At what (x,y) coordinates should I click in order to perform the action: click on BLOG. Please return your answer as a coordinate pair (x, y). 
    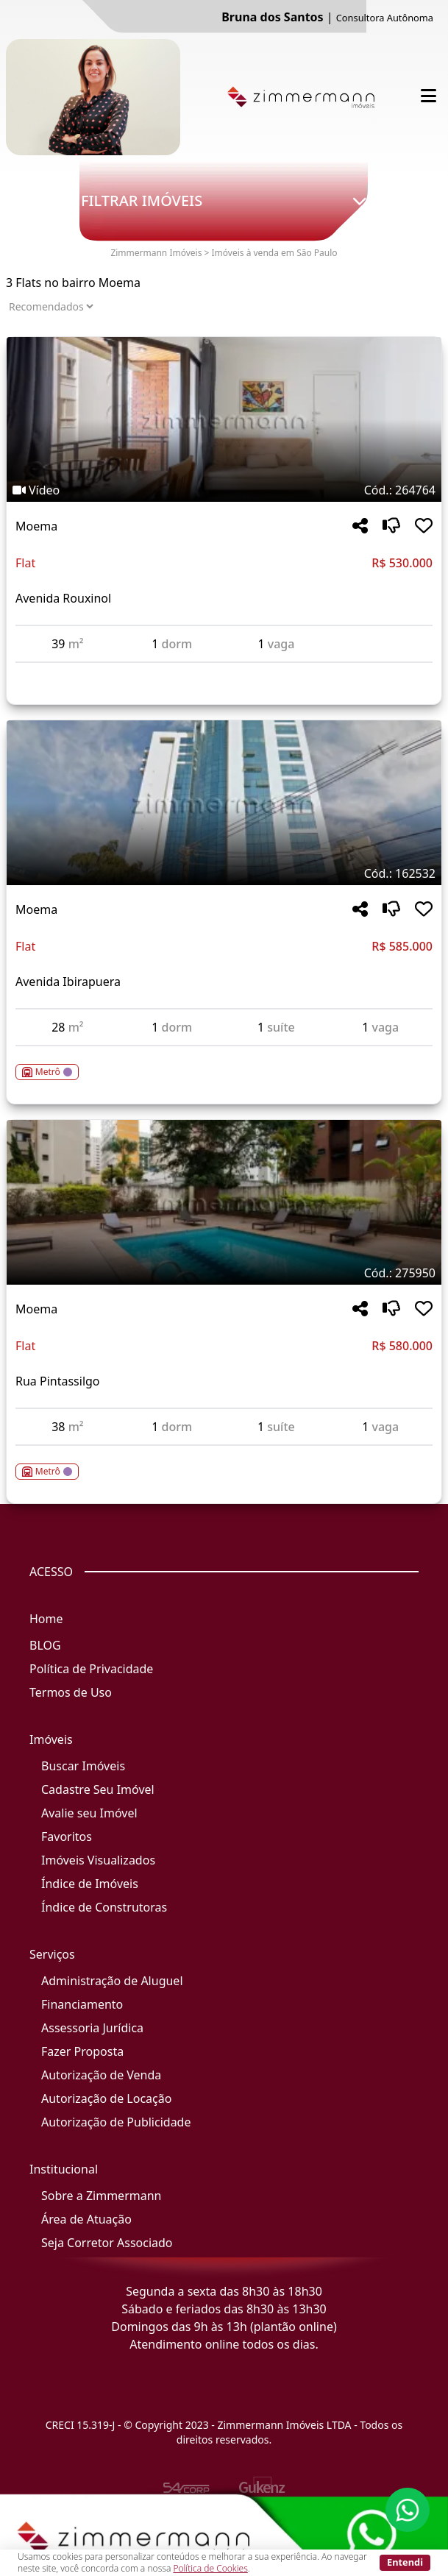
    Looking at the image, I should click on (45, 1645).